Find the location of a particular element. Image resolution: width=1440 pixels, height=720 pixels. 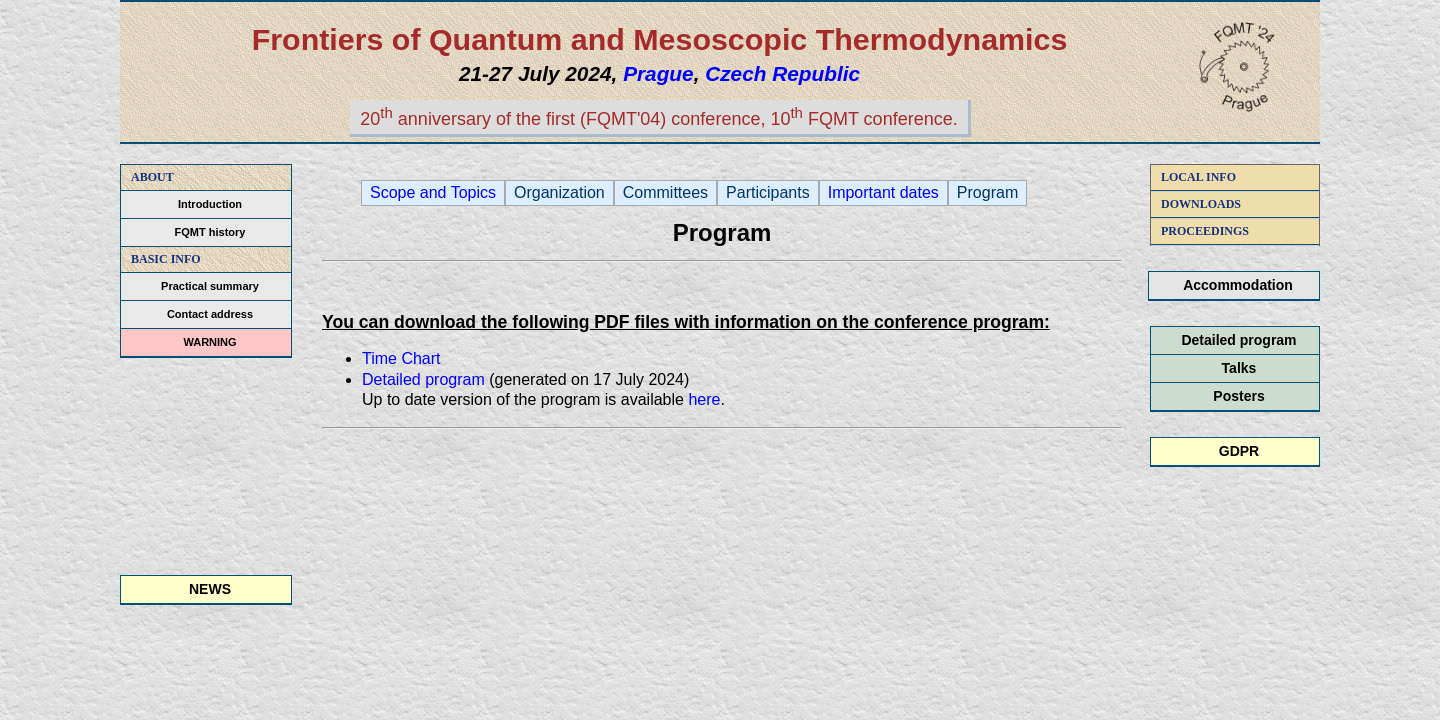

Introduction is located at coordinates (210, 204).